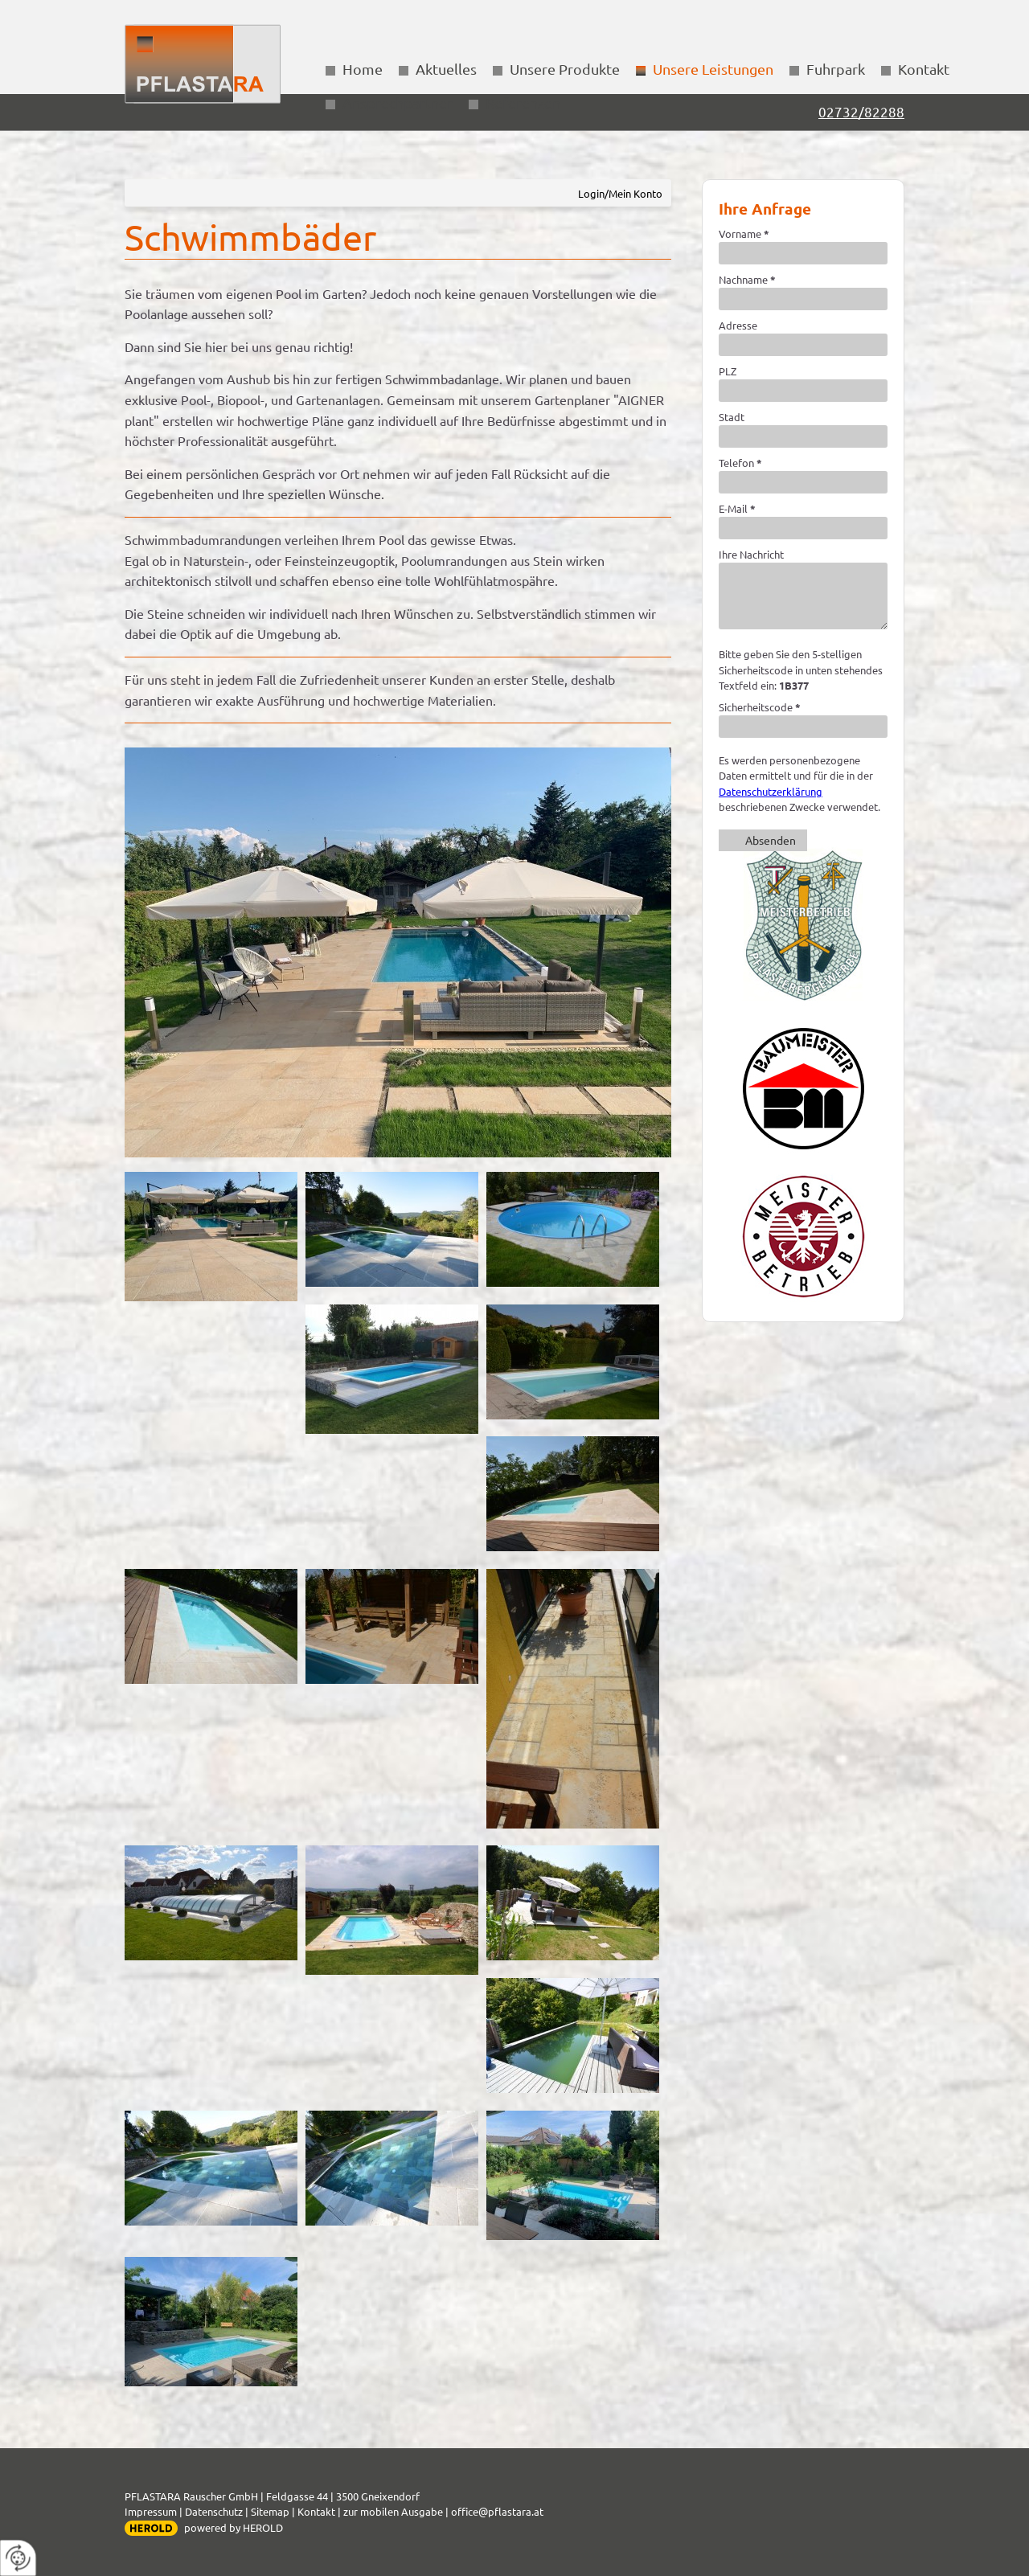 This screenshot has height=2576, width=1029. Describe the element at coordinates (747, 279) in the screenshot. I see `Nachname` at that location.